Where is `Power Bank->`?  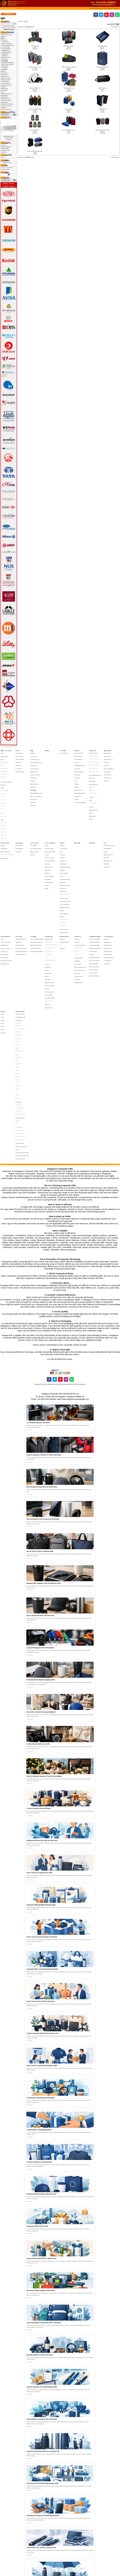 Power Bank-> is located at coordinates (4, 95).